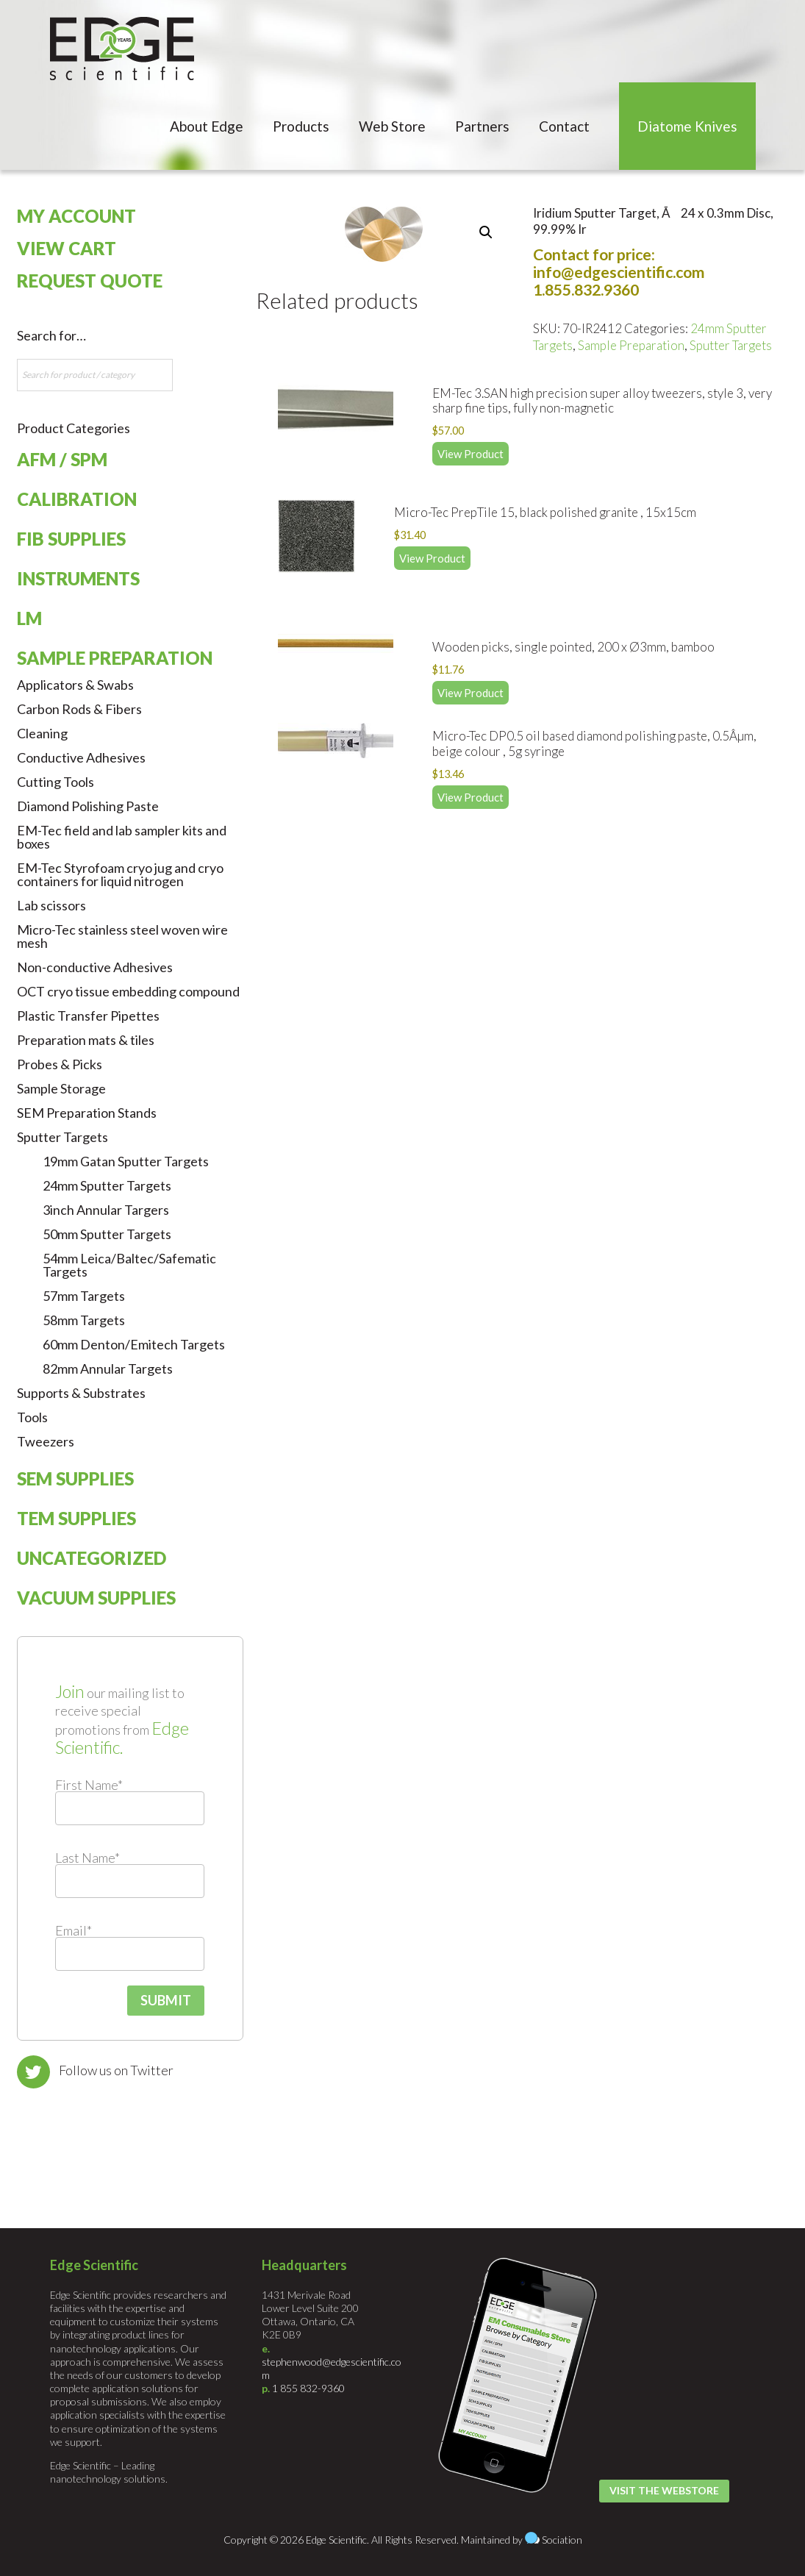 This screenshot has width=805, height=2576. Describe the element at coordinates (42, 733) in the screenshot. I see `Cleaning` at that location.